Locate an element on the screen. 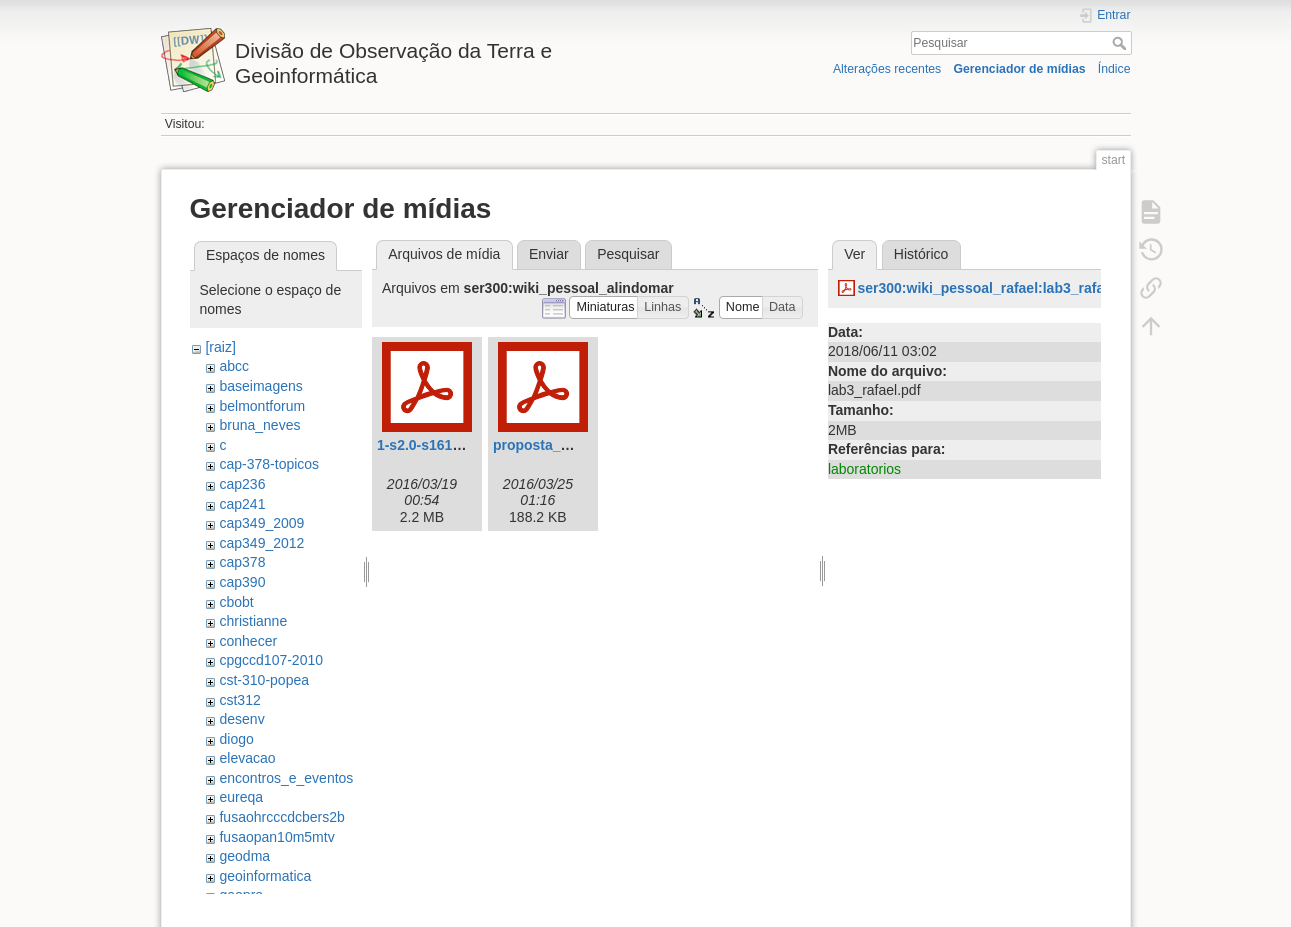  Índice is located at coordinates (1114, 69).